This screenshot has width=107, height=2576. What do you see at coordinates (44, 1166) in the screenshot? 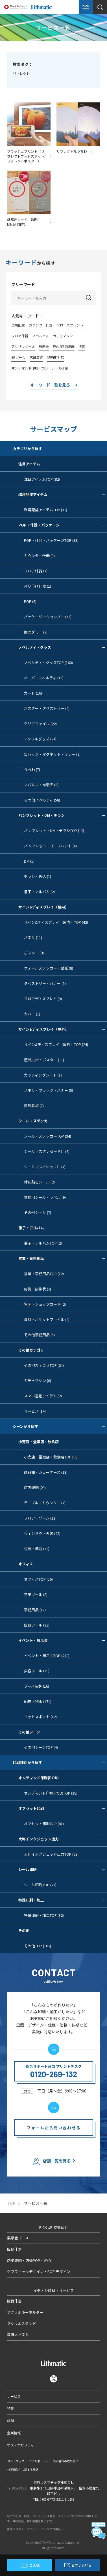
I see `シール（スペシャル） (7)` at bounding box center [44, 1166].